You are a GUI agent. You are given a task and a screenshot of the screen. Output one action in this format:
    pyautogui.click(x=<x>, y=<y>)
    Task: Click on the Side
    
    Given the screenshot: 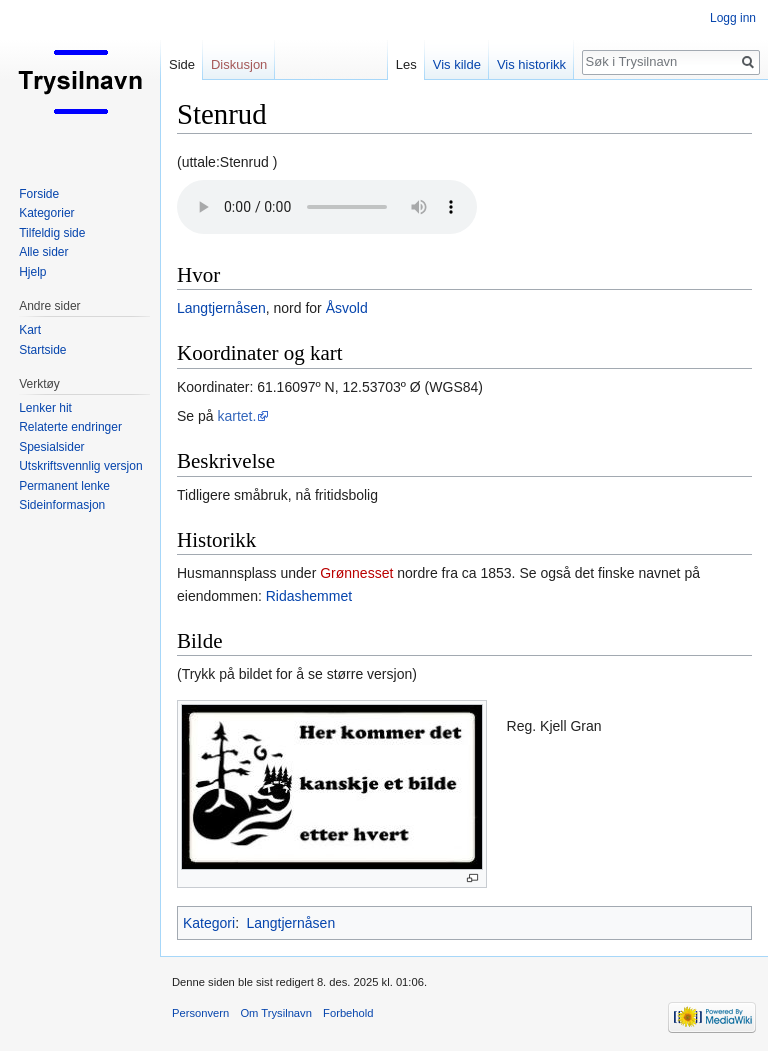 What is the action you would take?
    pyautogui.click(x=182, y=64)
    